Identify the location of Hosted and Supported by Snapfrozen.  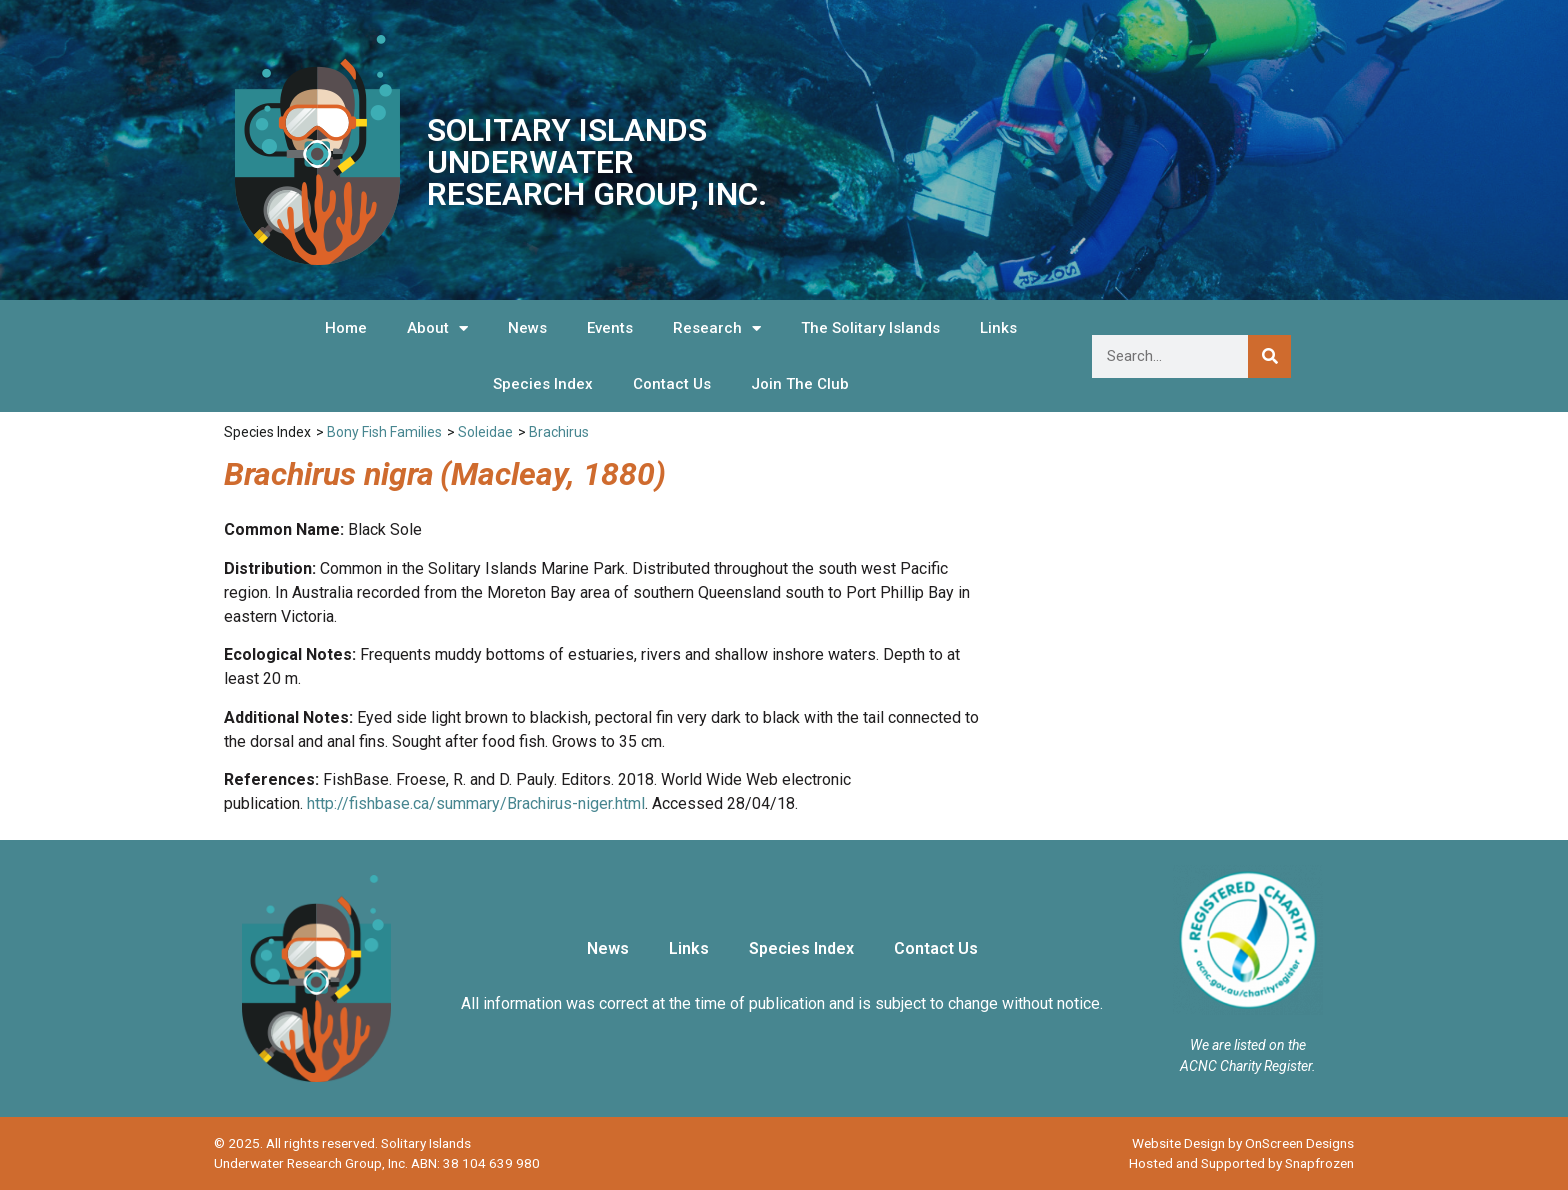
(1241, 1163).